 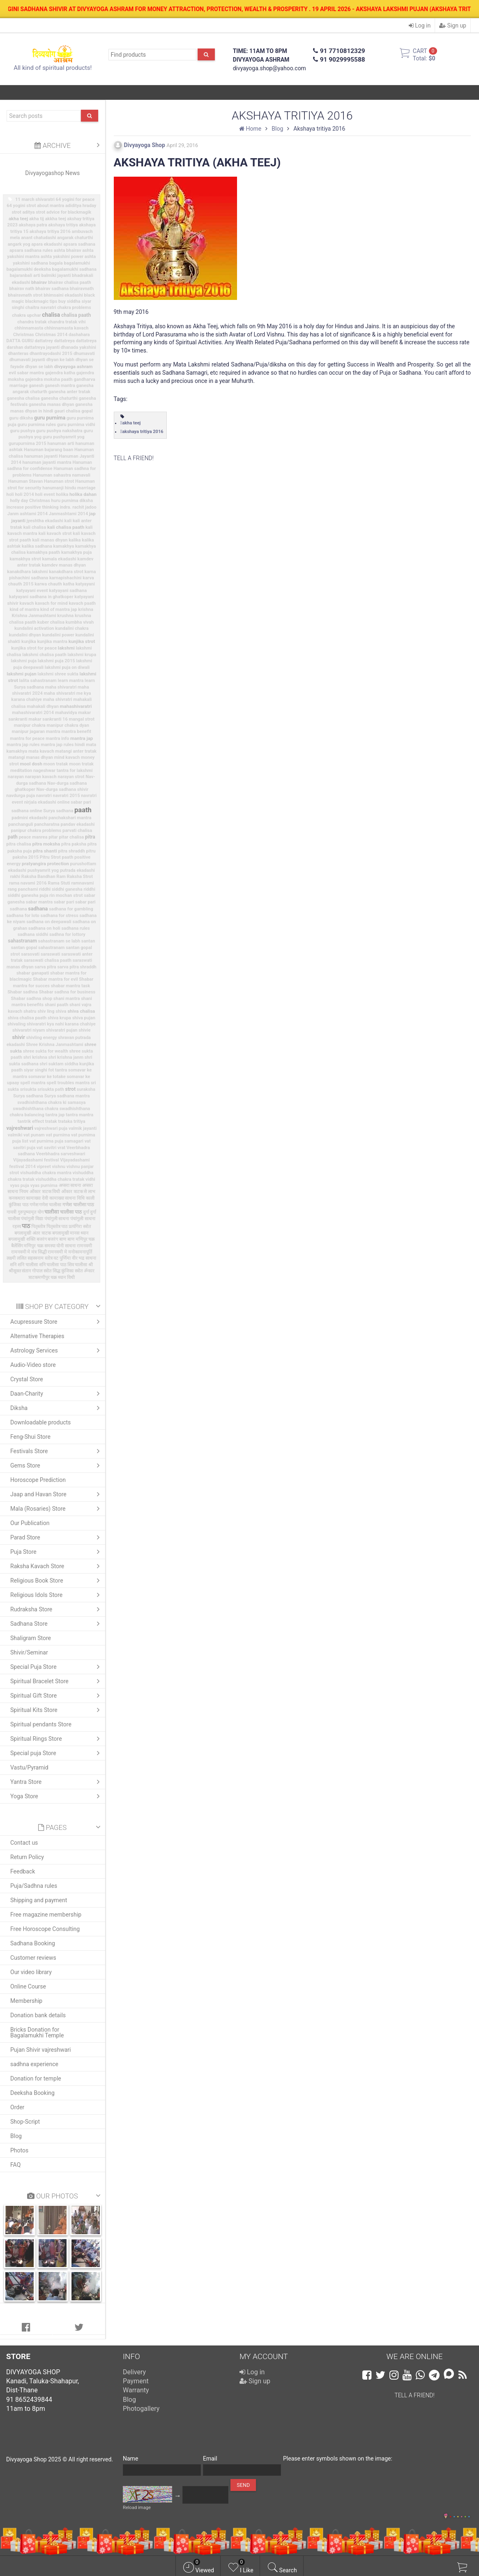 I want to click on guru purnima rules, so click(x=37, y=424).